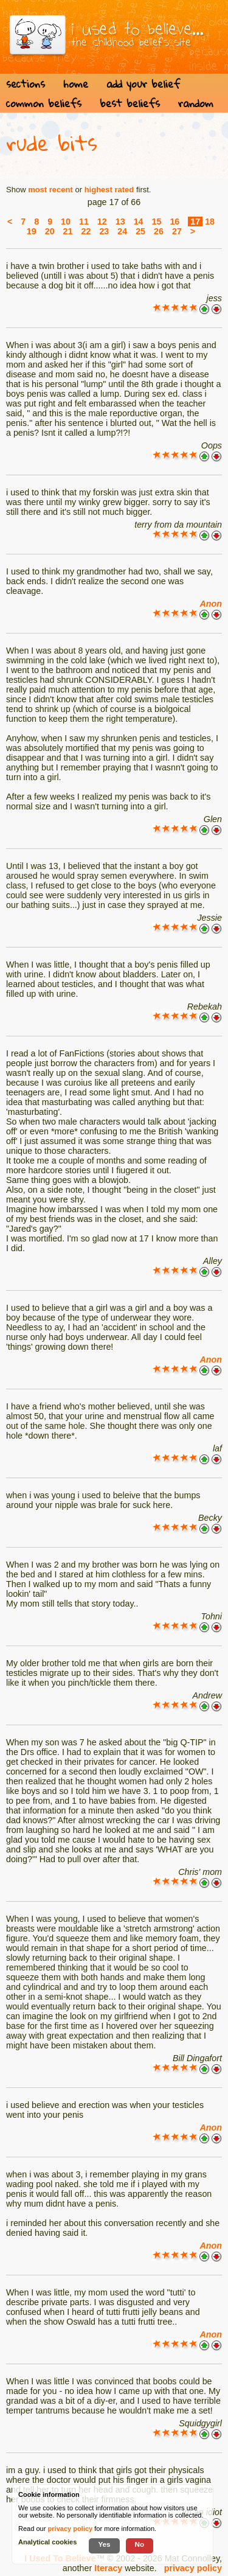 This screenshot has width=228, height=2576. Describe the element at coordinates (120, 221) in the screenshot. I see `13` at that location.